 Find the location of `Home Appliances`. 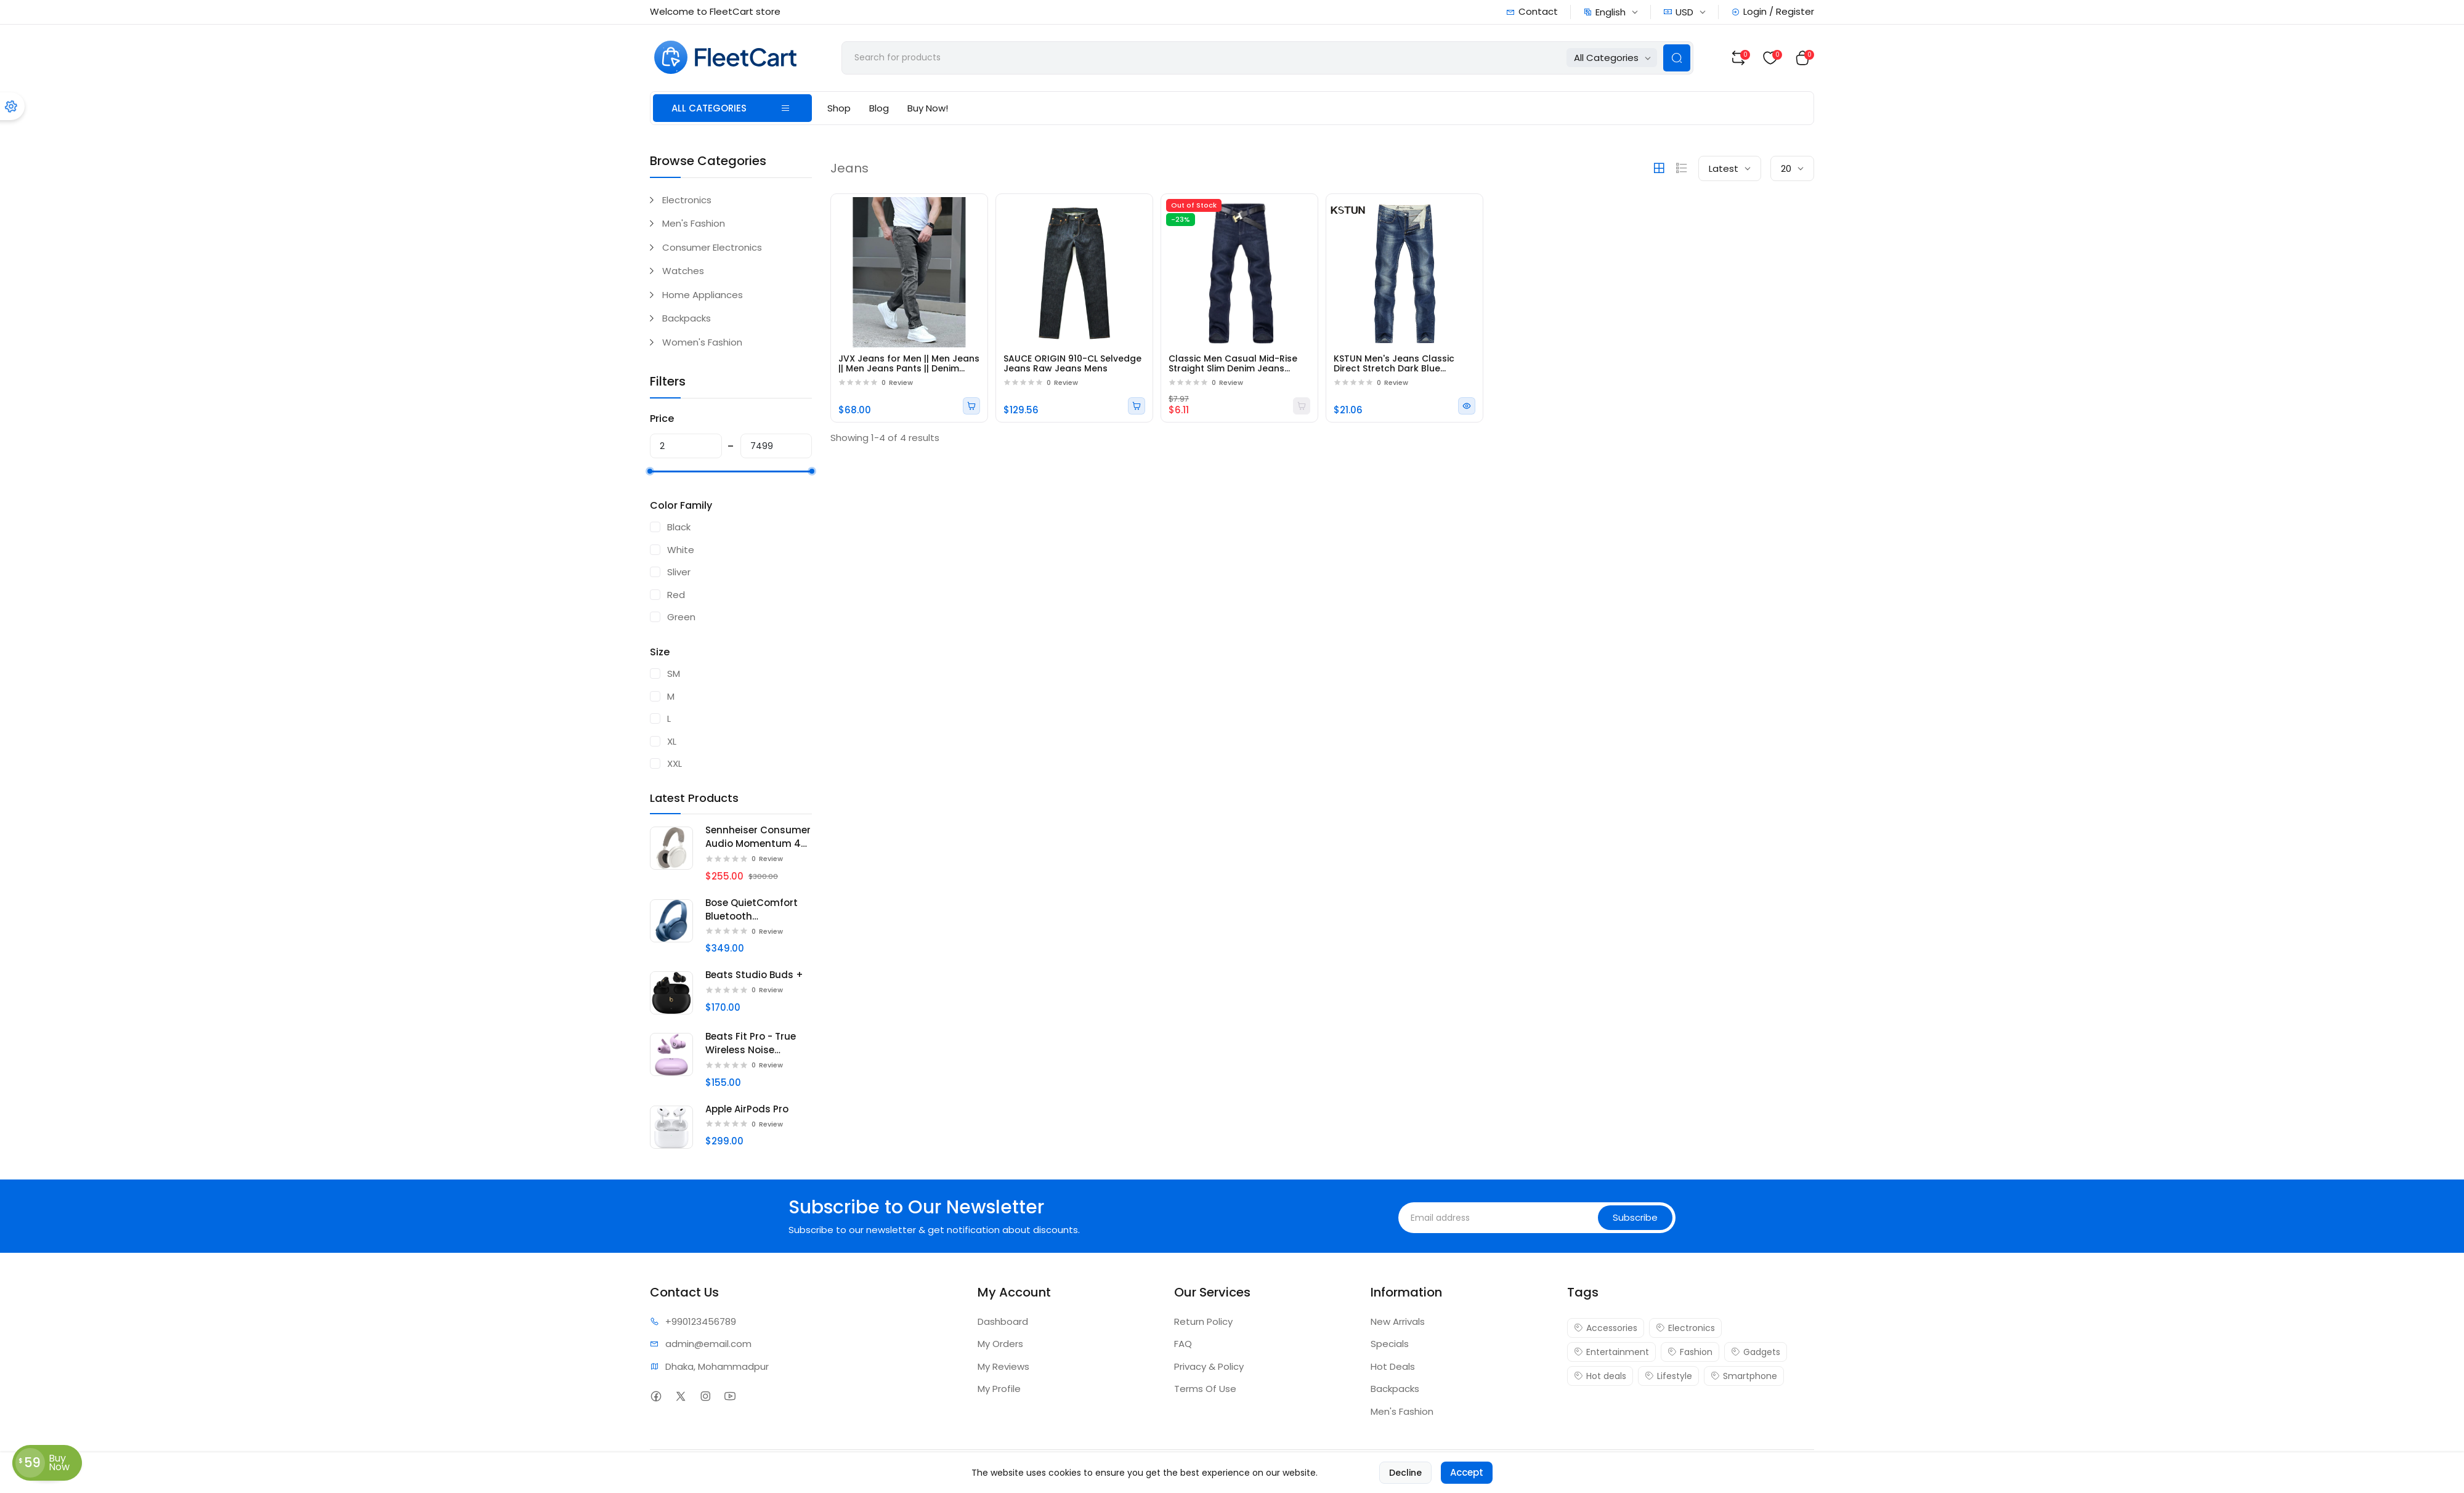

Home Appliances is located at coordinates (702, 294).